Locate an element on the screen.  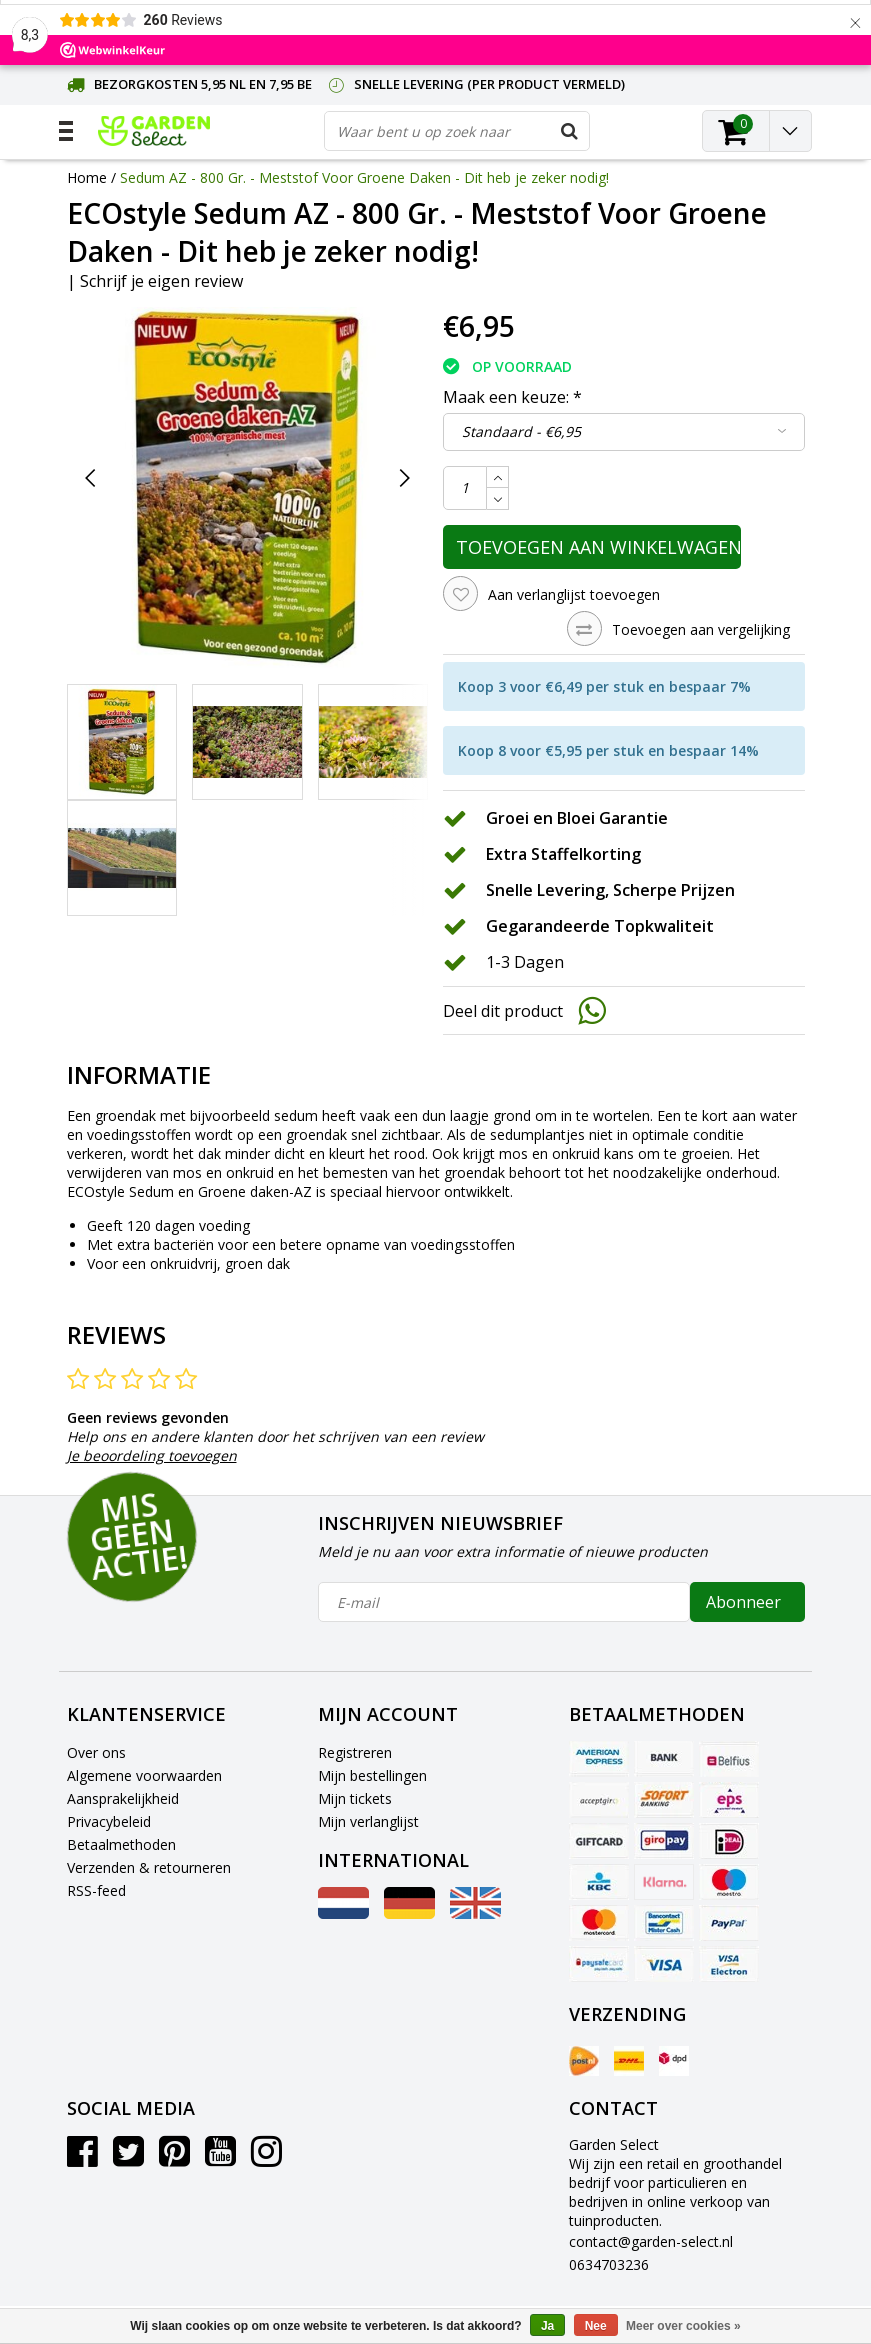
Maak een keuze: is located at coordinates (512, 397).